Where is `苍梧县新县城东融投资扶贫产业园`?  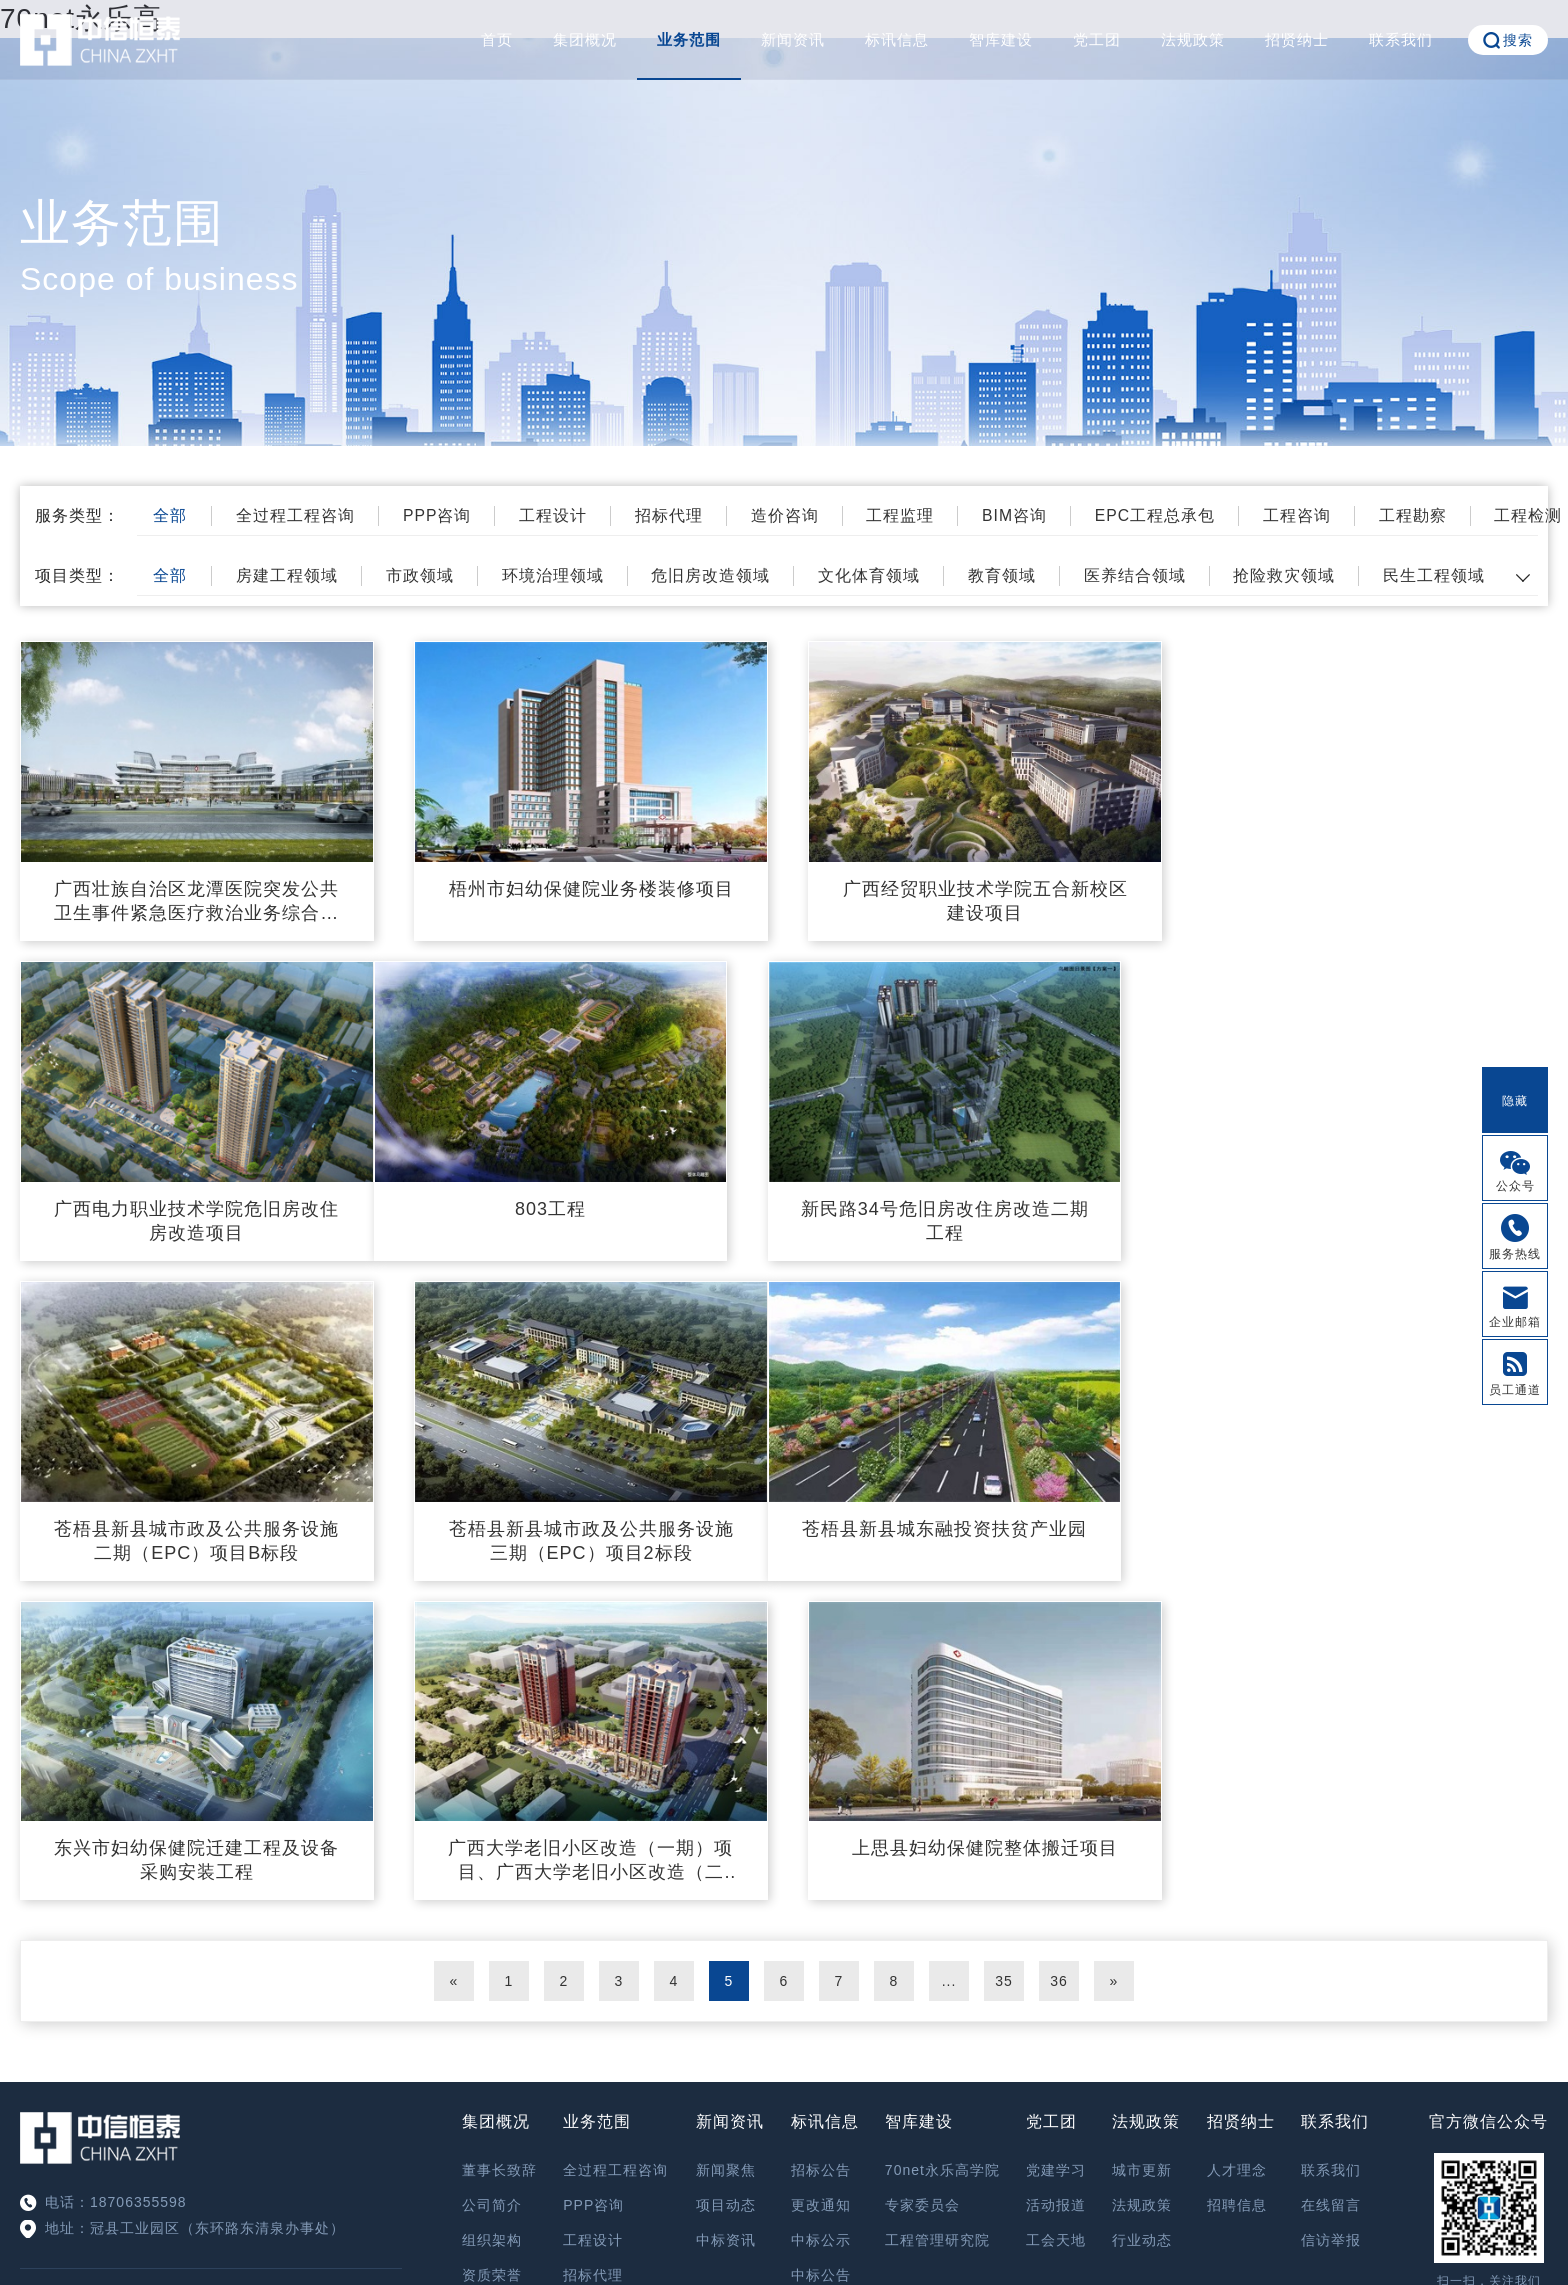
苍梧县新县城东融投资扶贫产业园 is located at coordinates (195, 1525).